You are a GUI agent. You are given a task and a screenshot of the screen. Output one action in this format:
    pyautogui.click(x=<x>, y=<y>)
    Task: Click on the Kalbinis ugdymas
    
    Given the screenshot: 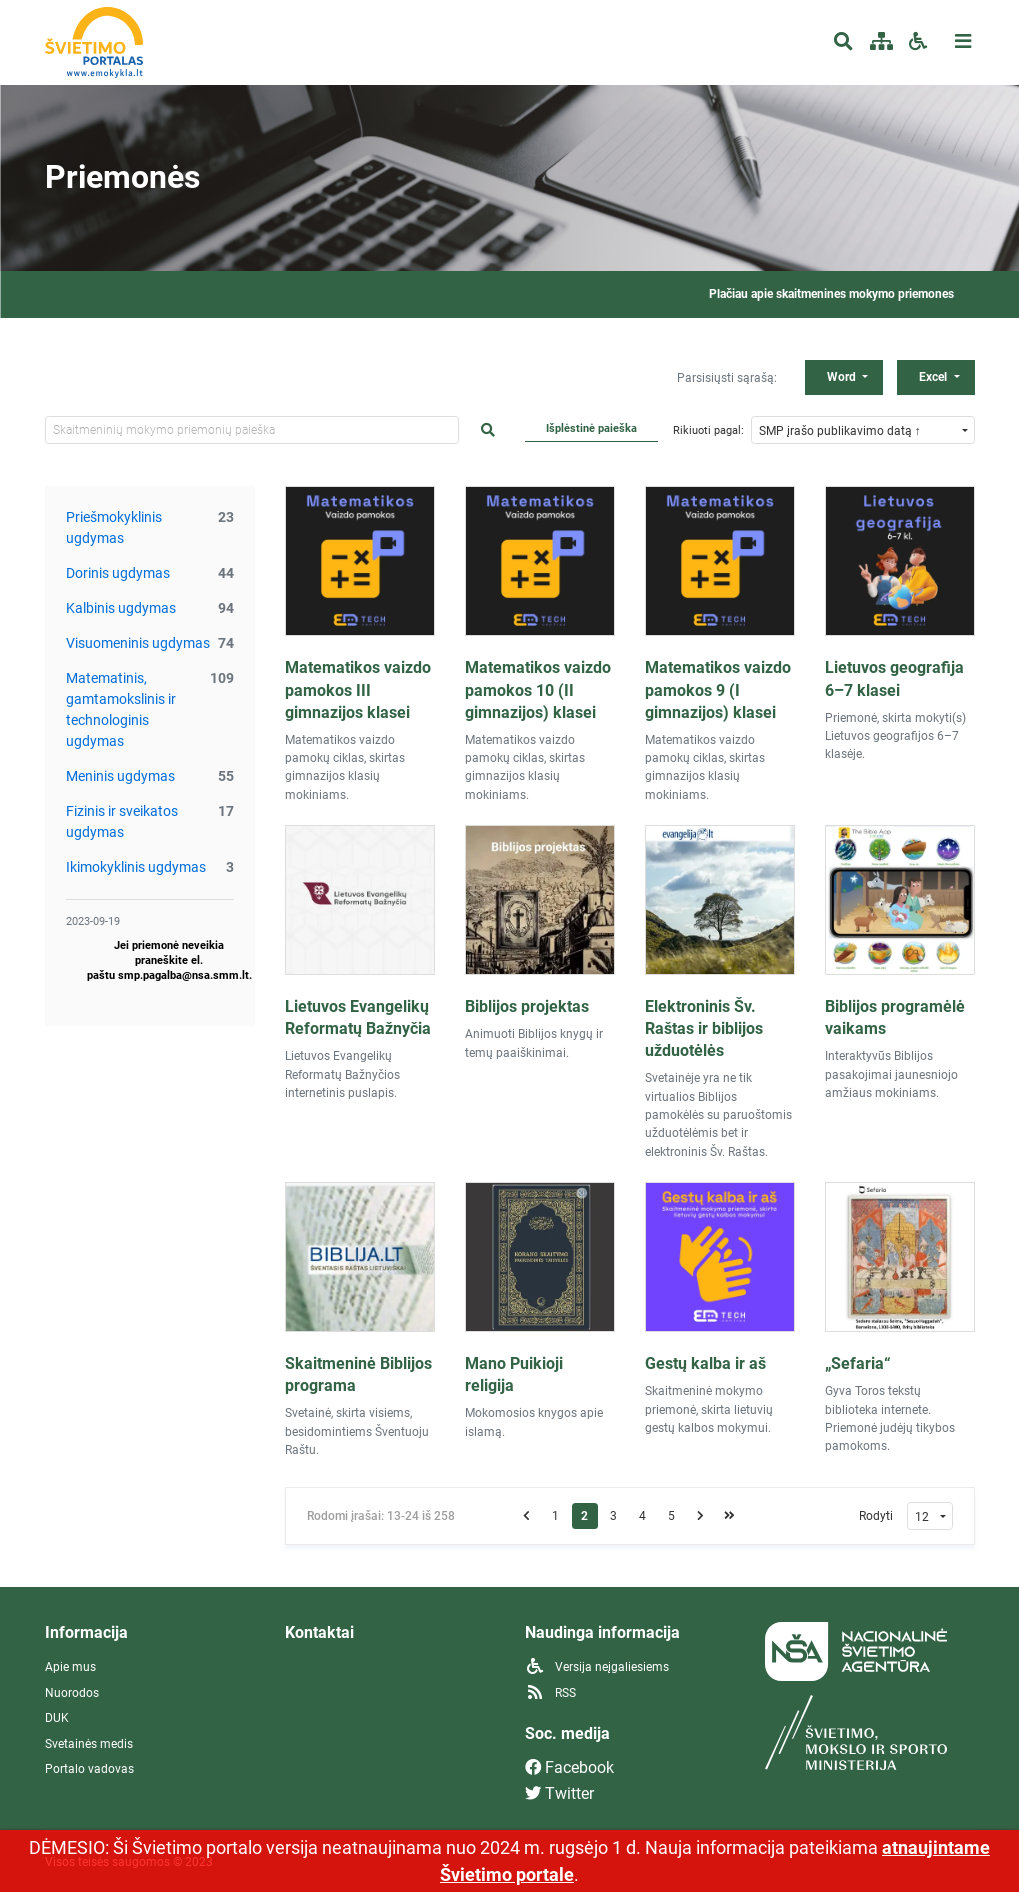 What is the action you would take?
    pyautogui.click(x=121, y=608)
    